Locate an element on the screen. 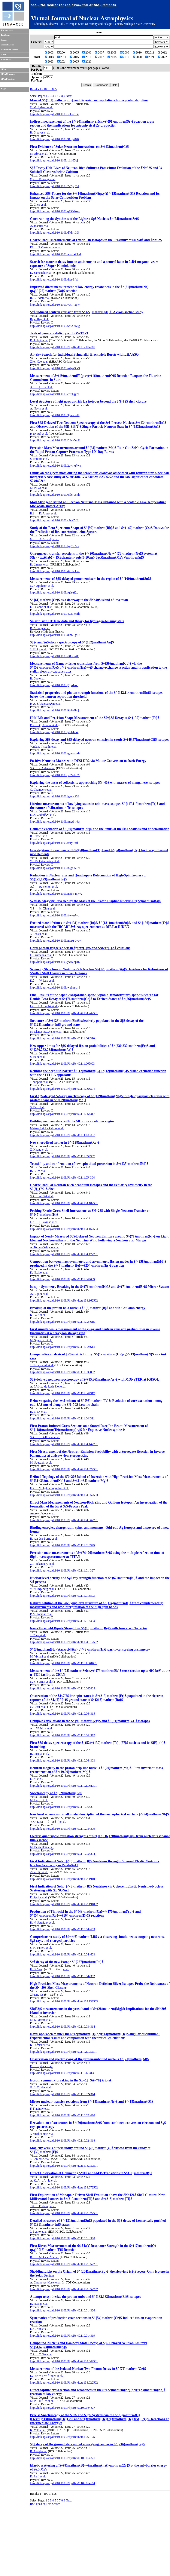  Y.âM. Xing et al. is located at coordinates (43, 908).